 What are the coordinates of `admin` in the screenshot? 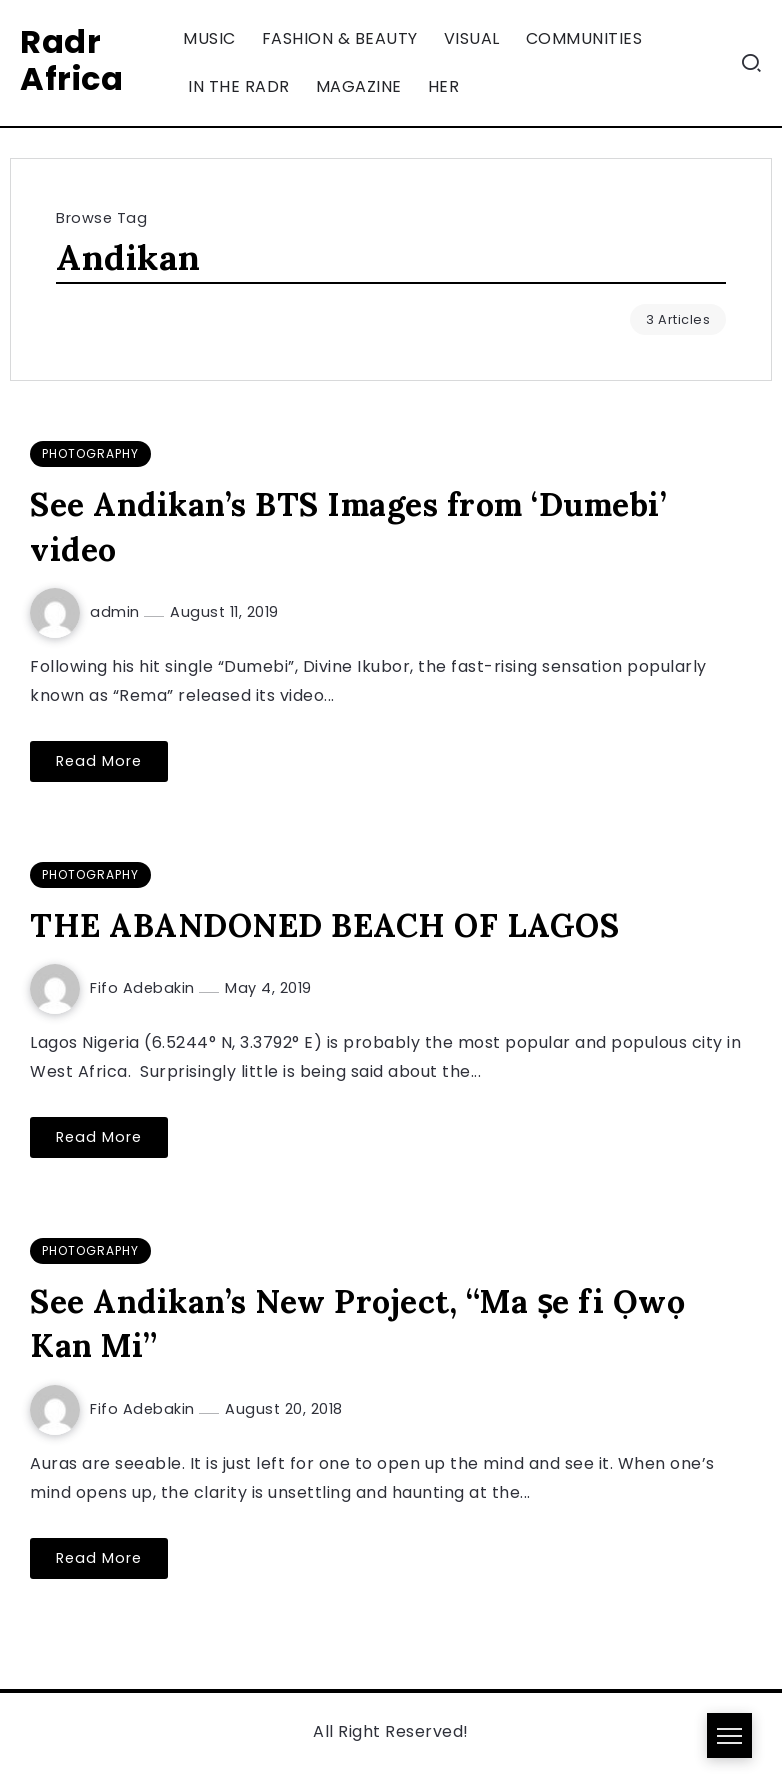 It's located at (117, 612).